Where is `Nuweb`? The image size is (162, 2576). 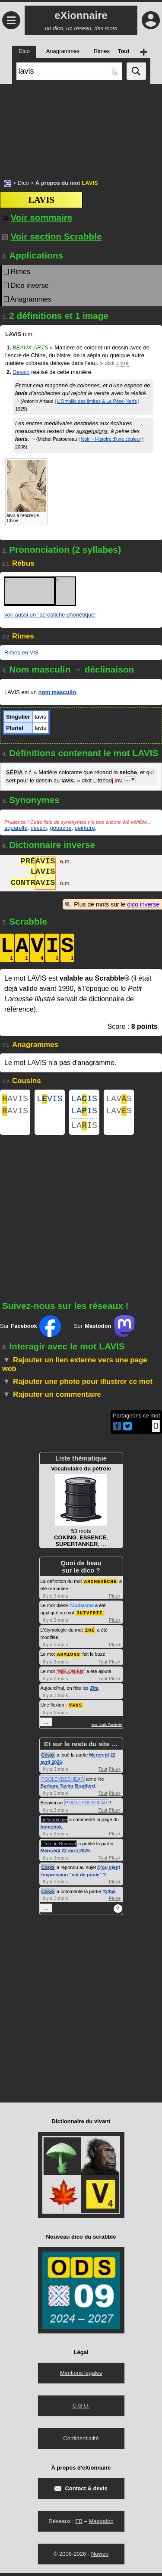 Nuweb is located at coordinates (99, 2557).